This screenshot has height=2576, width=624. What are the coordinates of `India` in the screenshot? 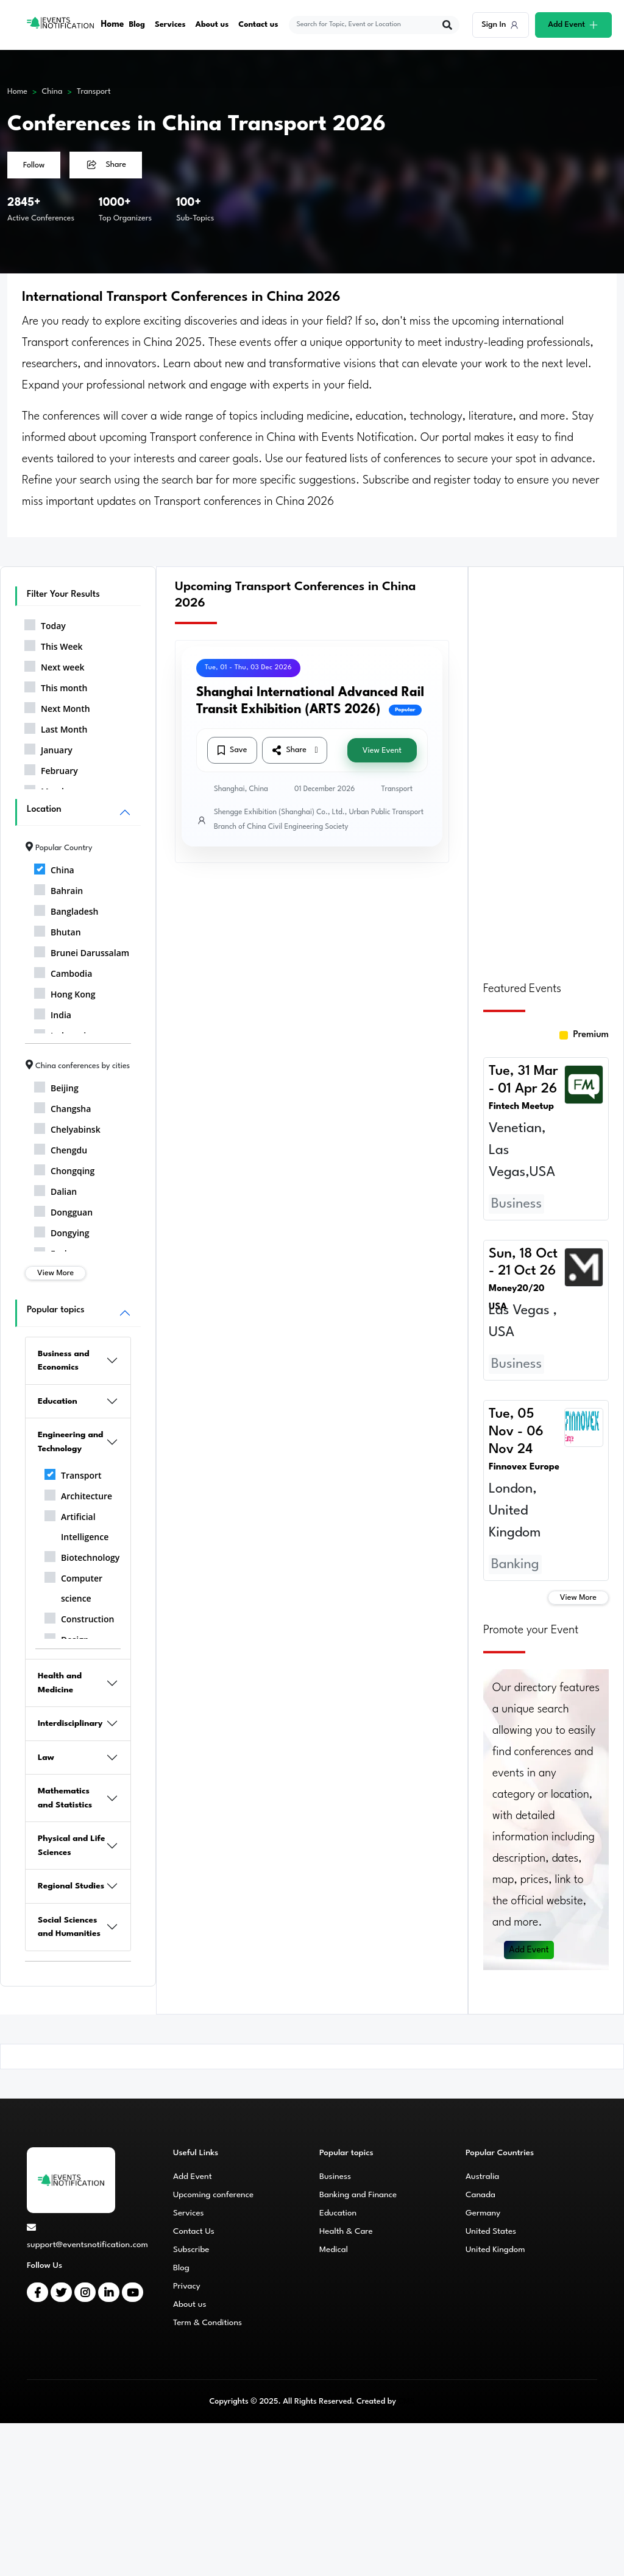 It's located at (52, 1013).